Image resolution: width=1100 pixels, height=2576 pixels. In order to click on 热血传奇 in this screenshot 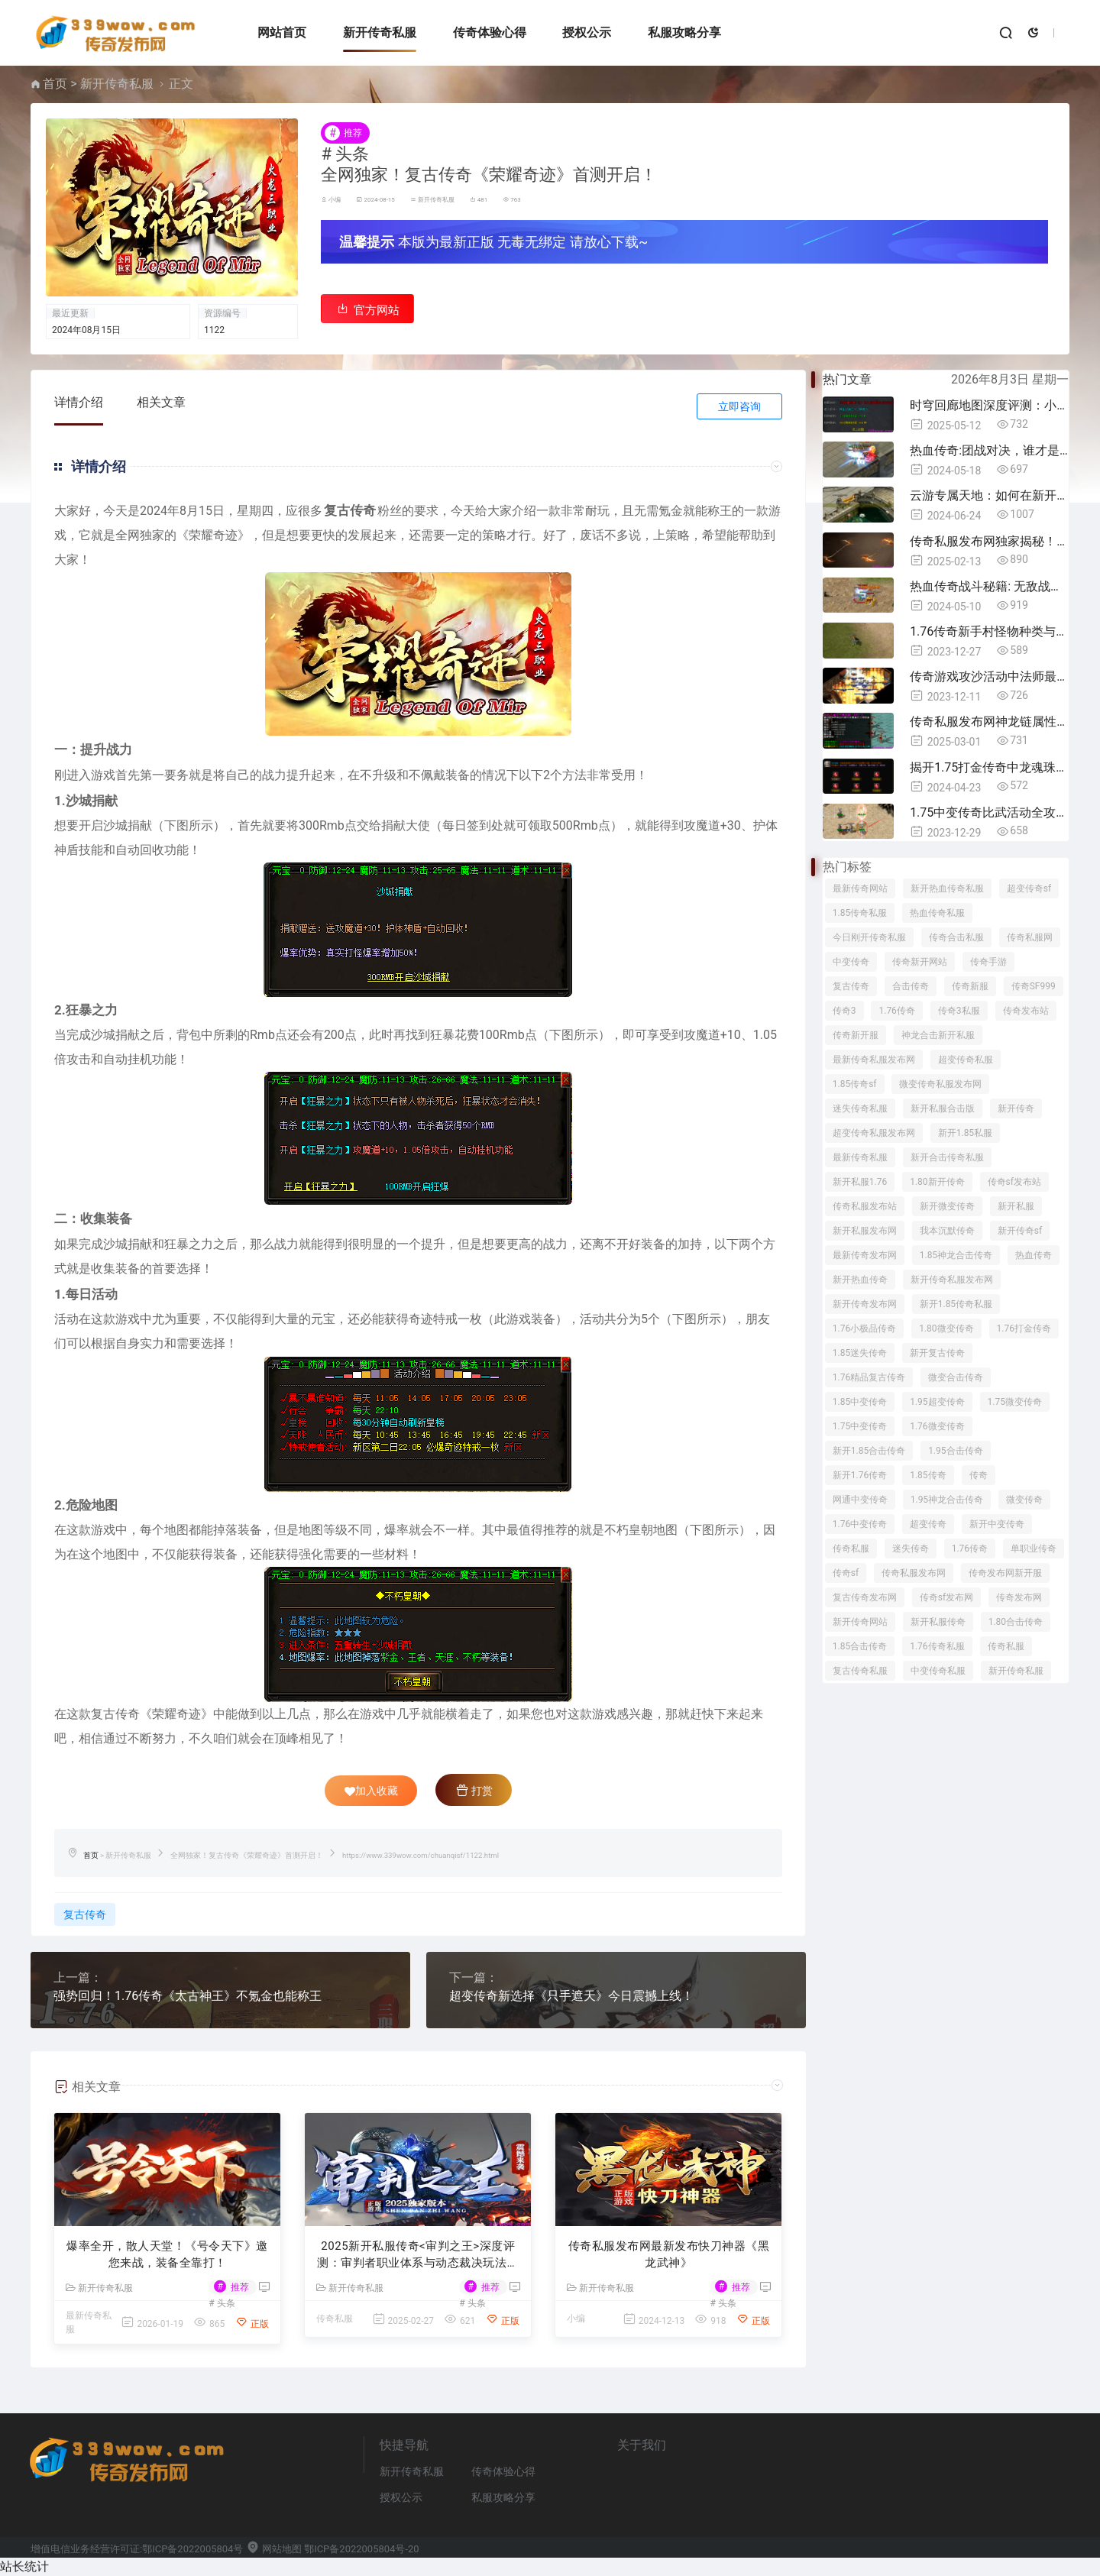, I will do `click(1033, 1255)`.